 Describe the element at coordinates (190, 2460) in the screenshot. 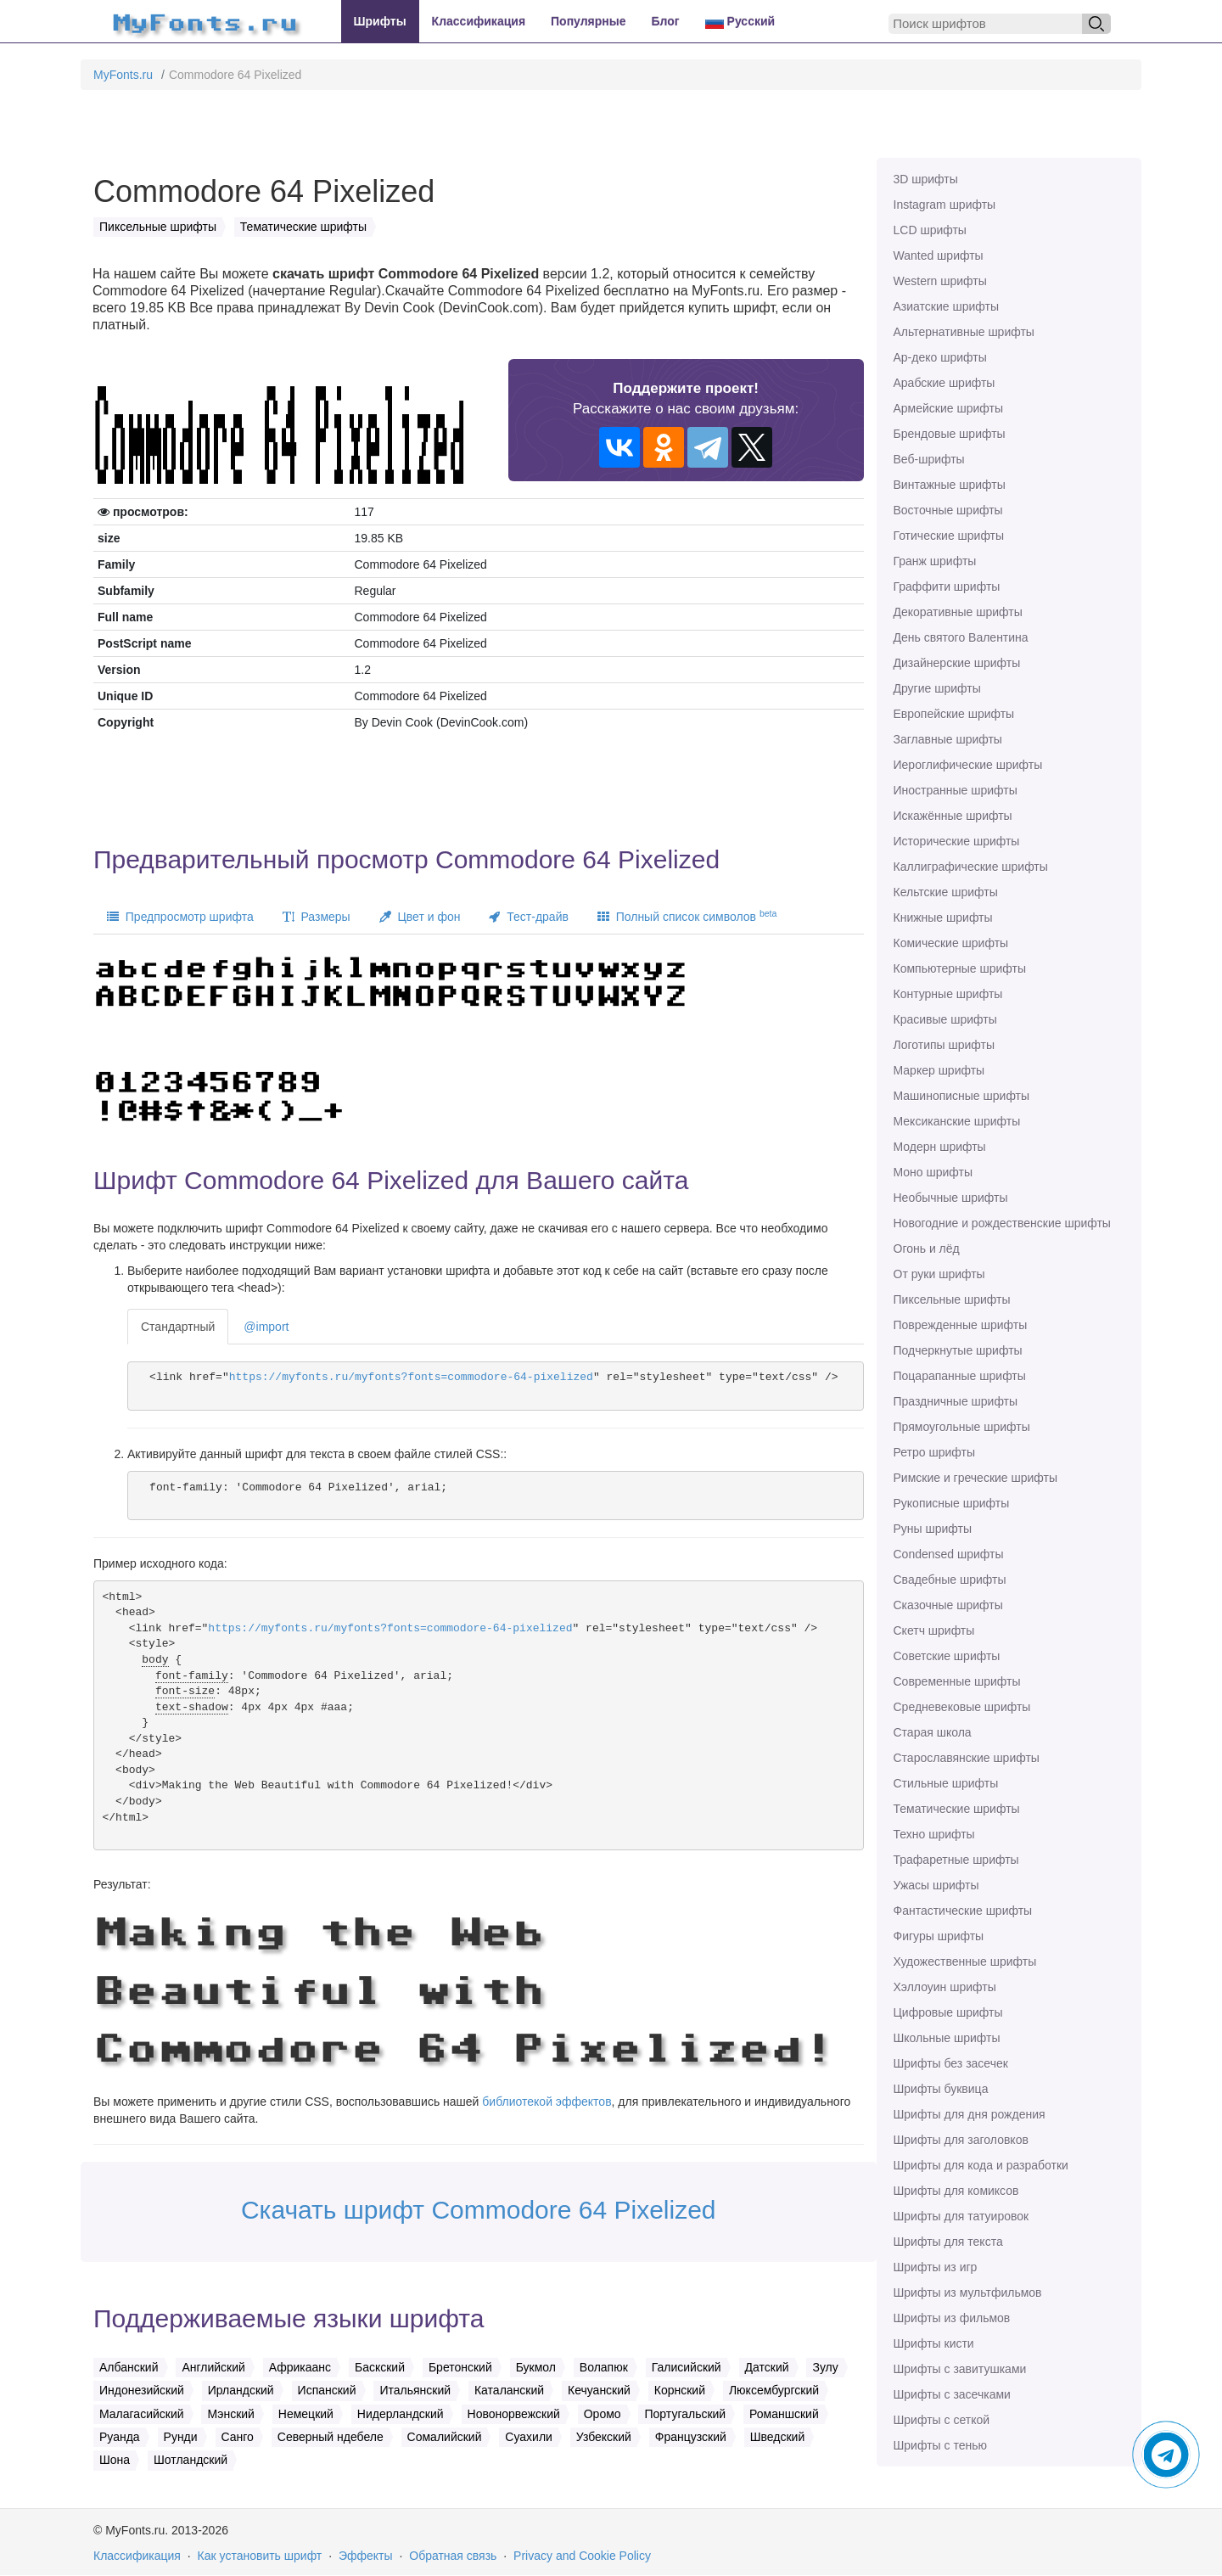

I see `Шотландский` at that location.